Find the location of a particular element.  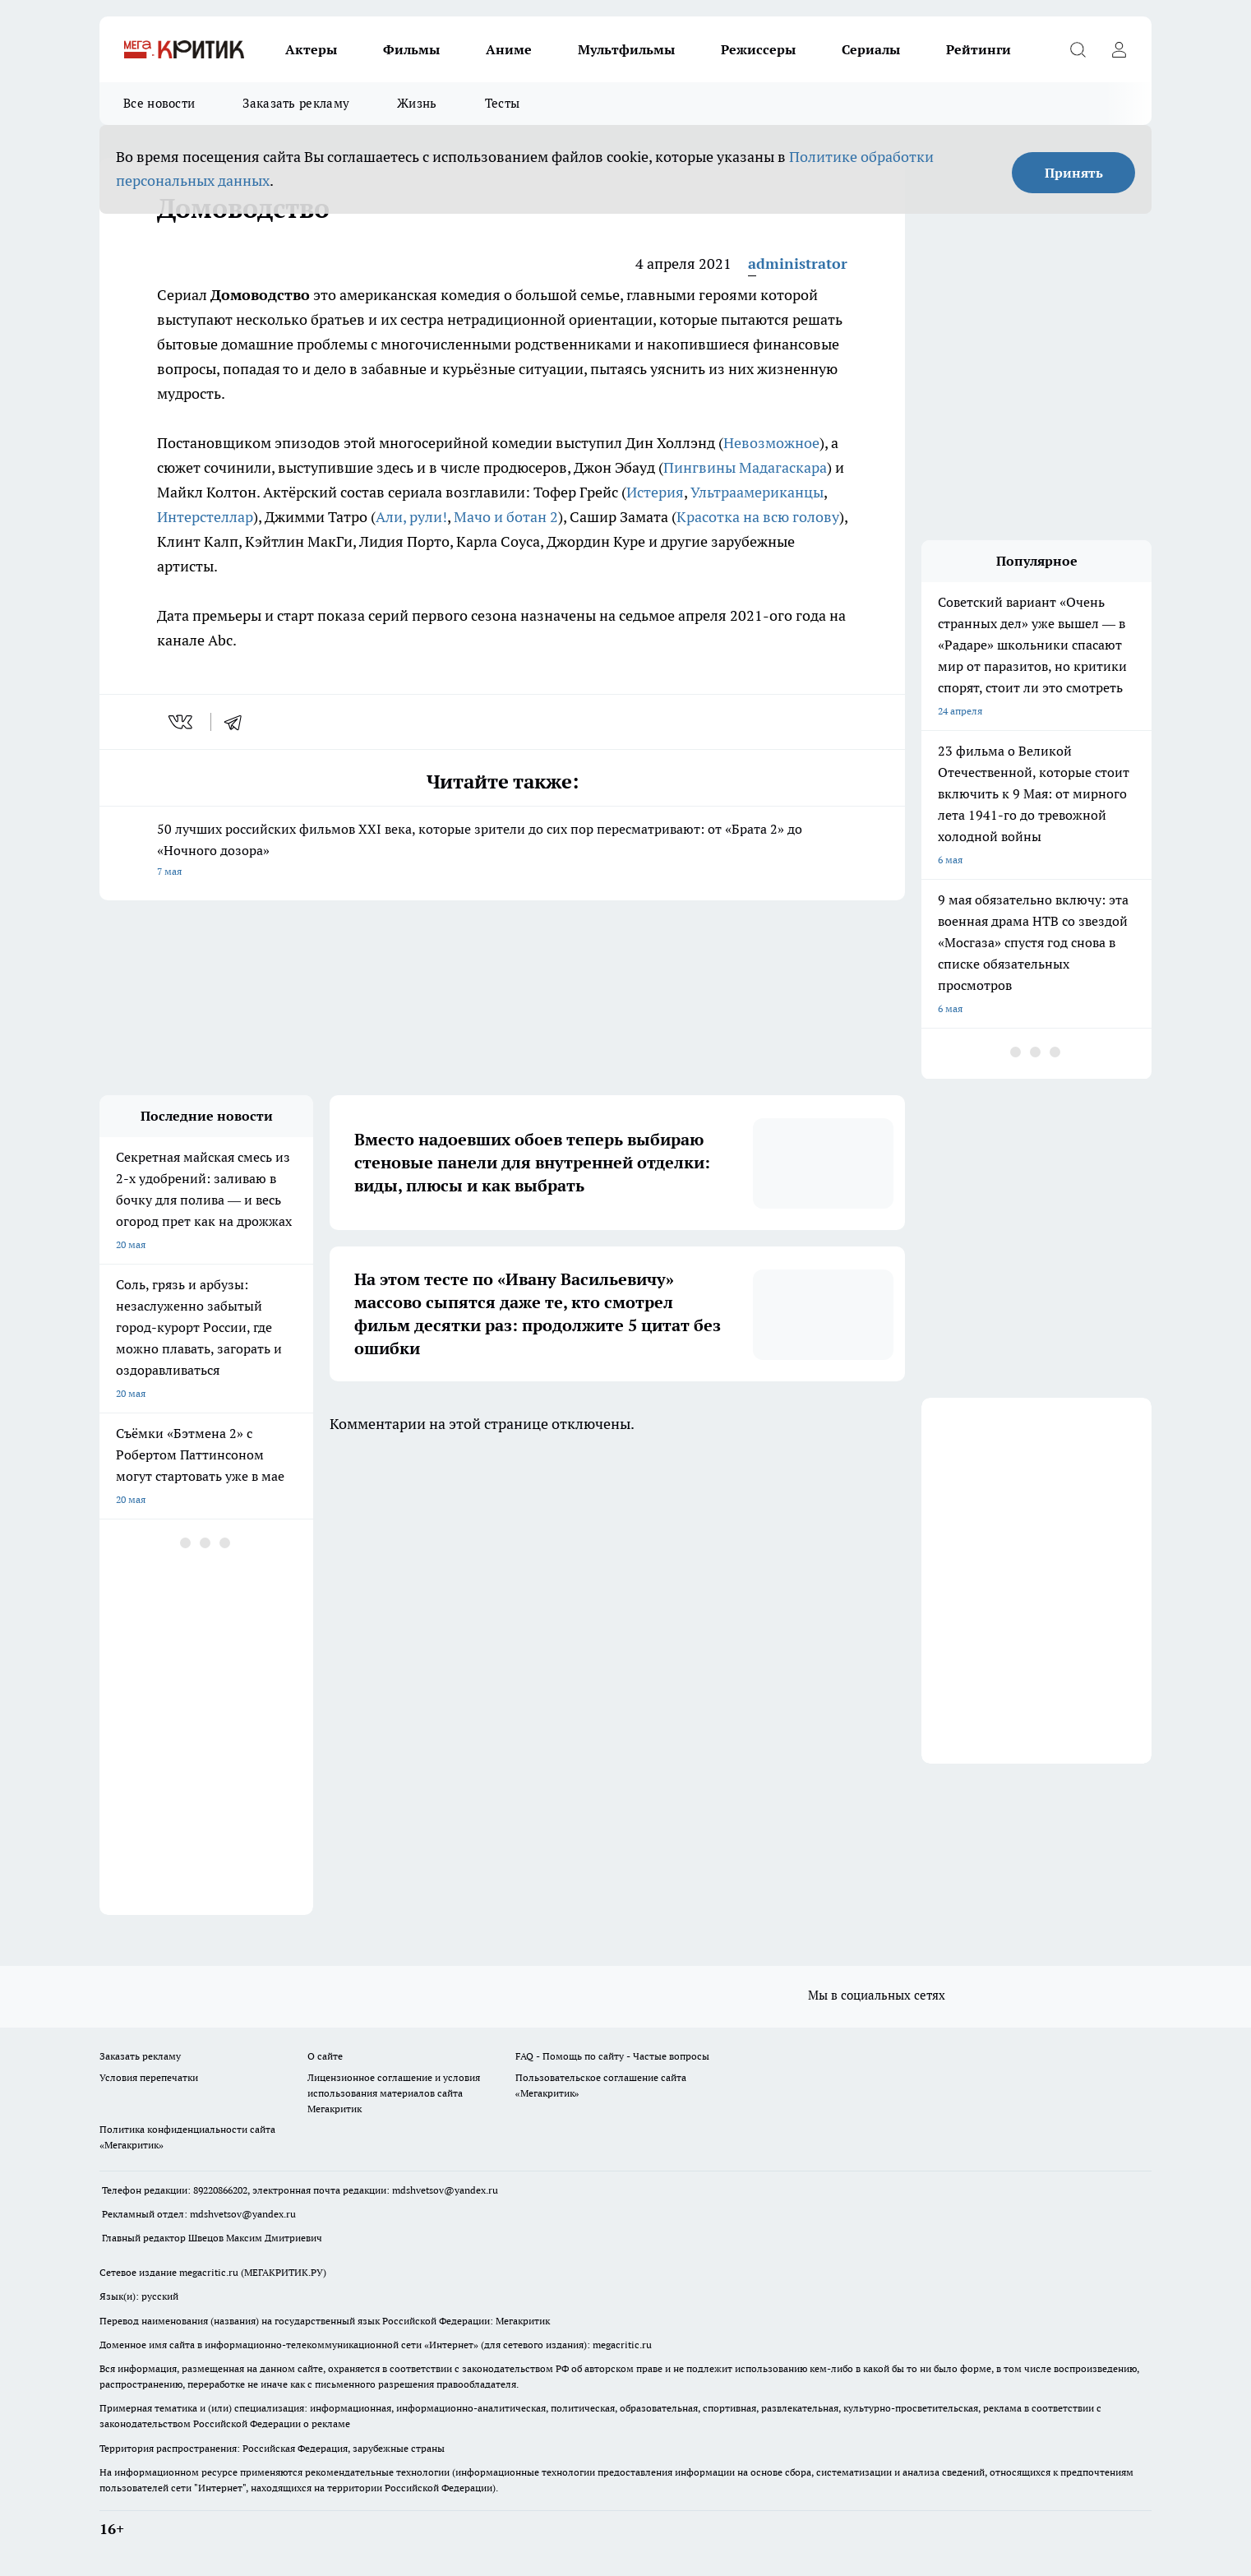

Красотка на всю голову is located at coordinates (757, 516).